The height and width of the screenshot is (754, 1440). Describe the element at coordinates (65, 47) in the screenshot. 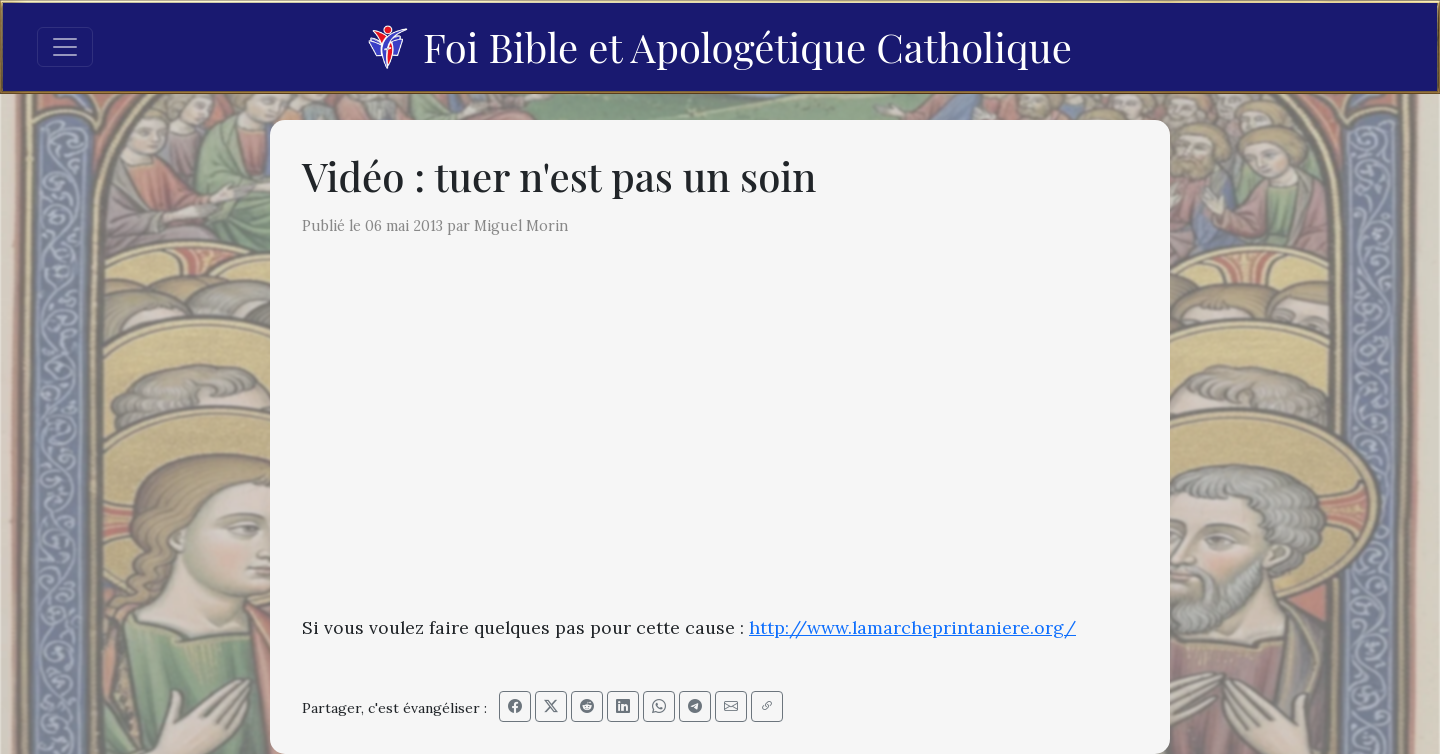

I see `[Toggle navigation]` at that location.